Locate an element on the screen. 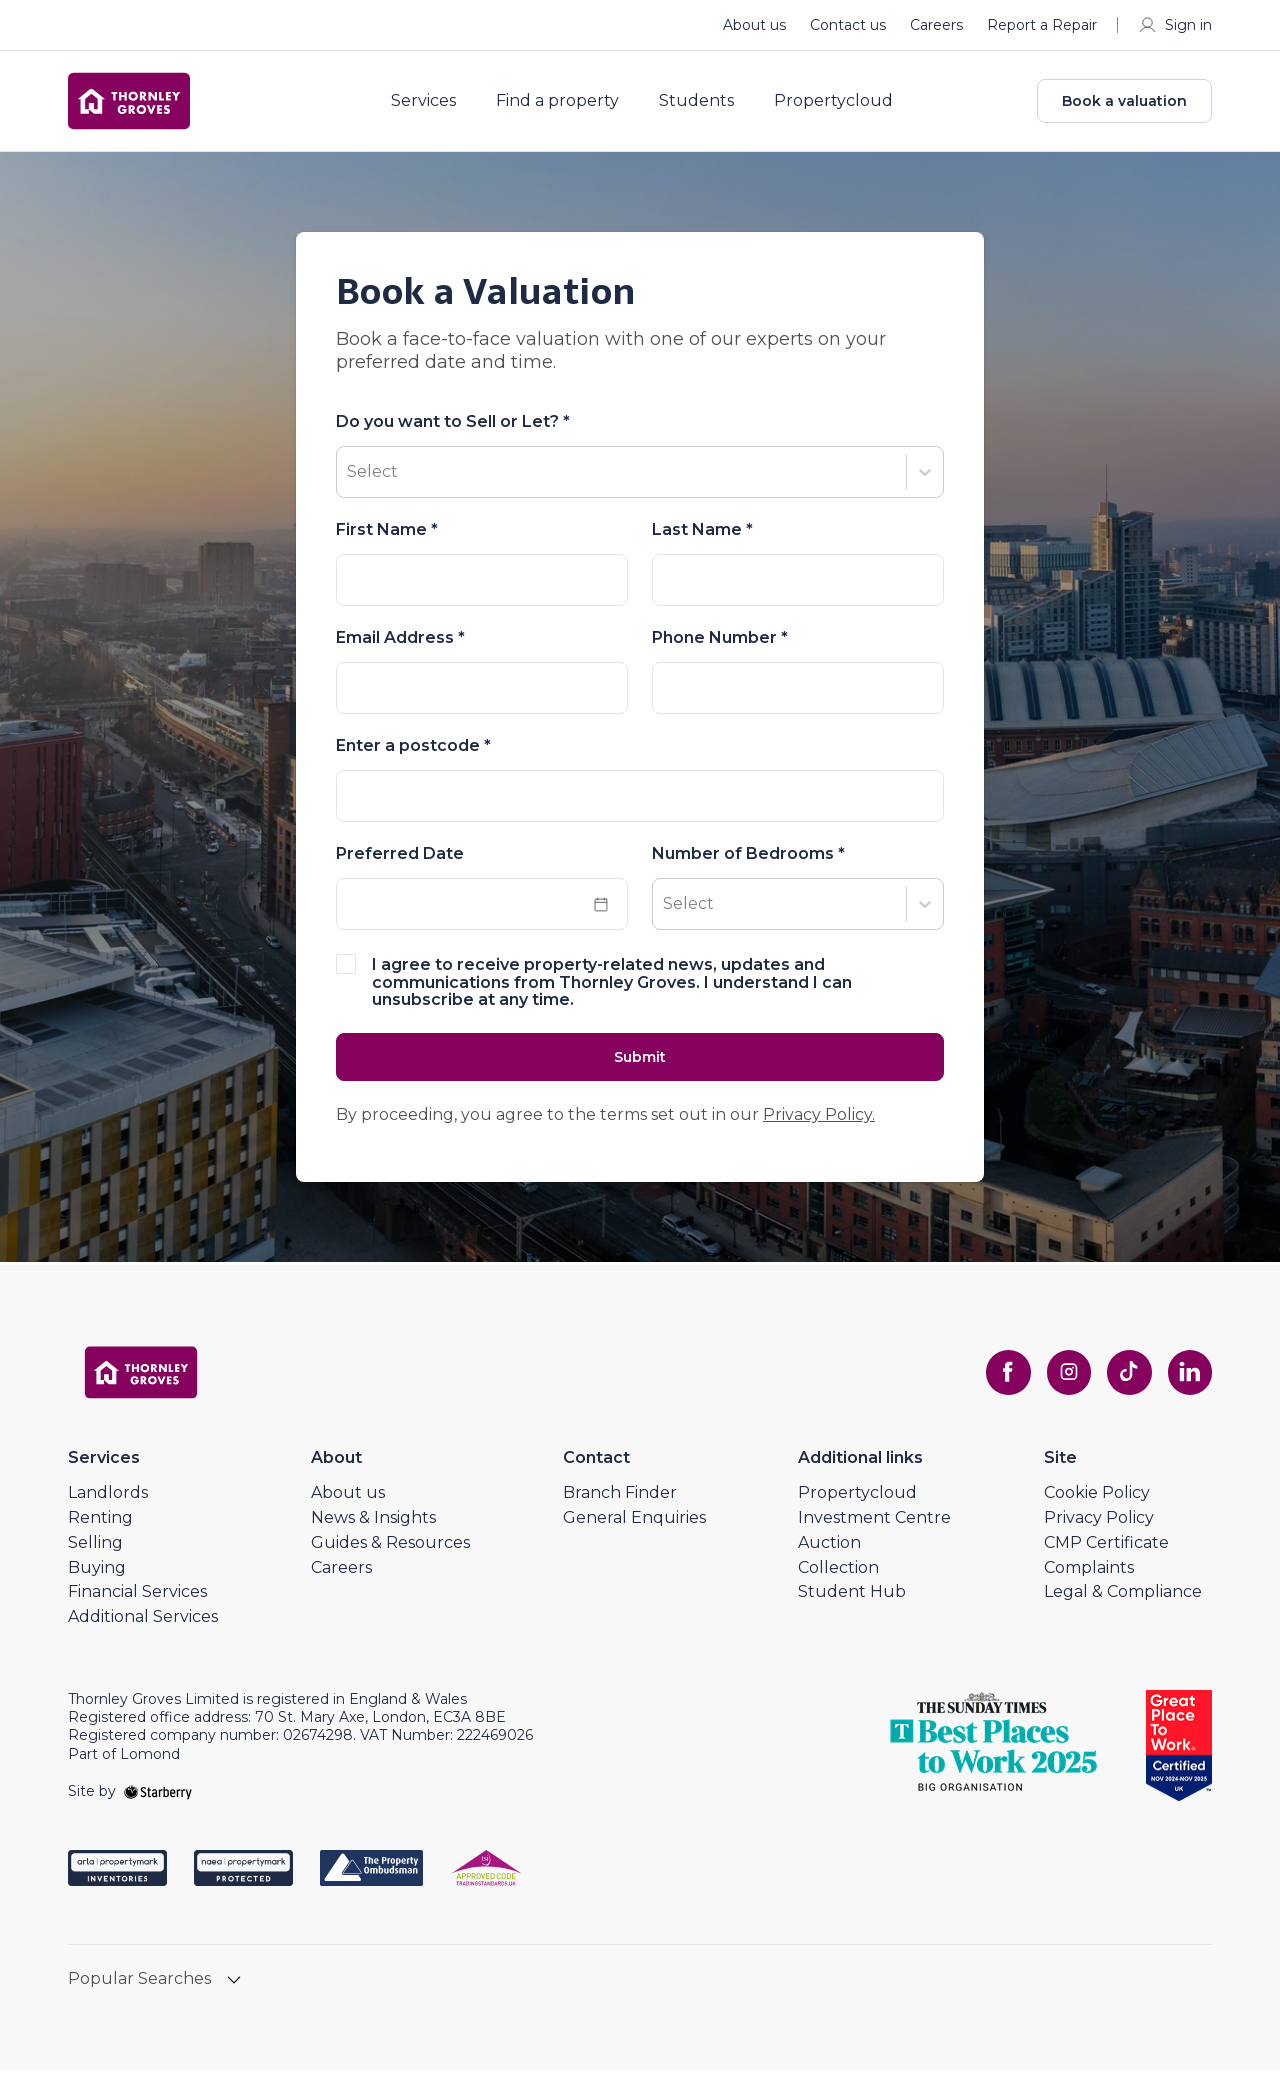  Do you want to Sell or Let? * is located at coordinates (453, 436).